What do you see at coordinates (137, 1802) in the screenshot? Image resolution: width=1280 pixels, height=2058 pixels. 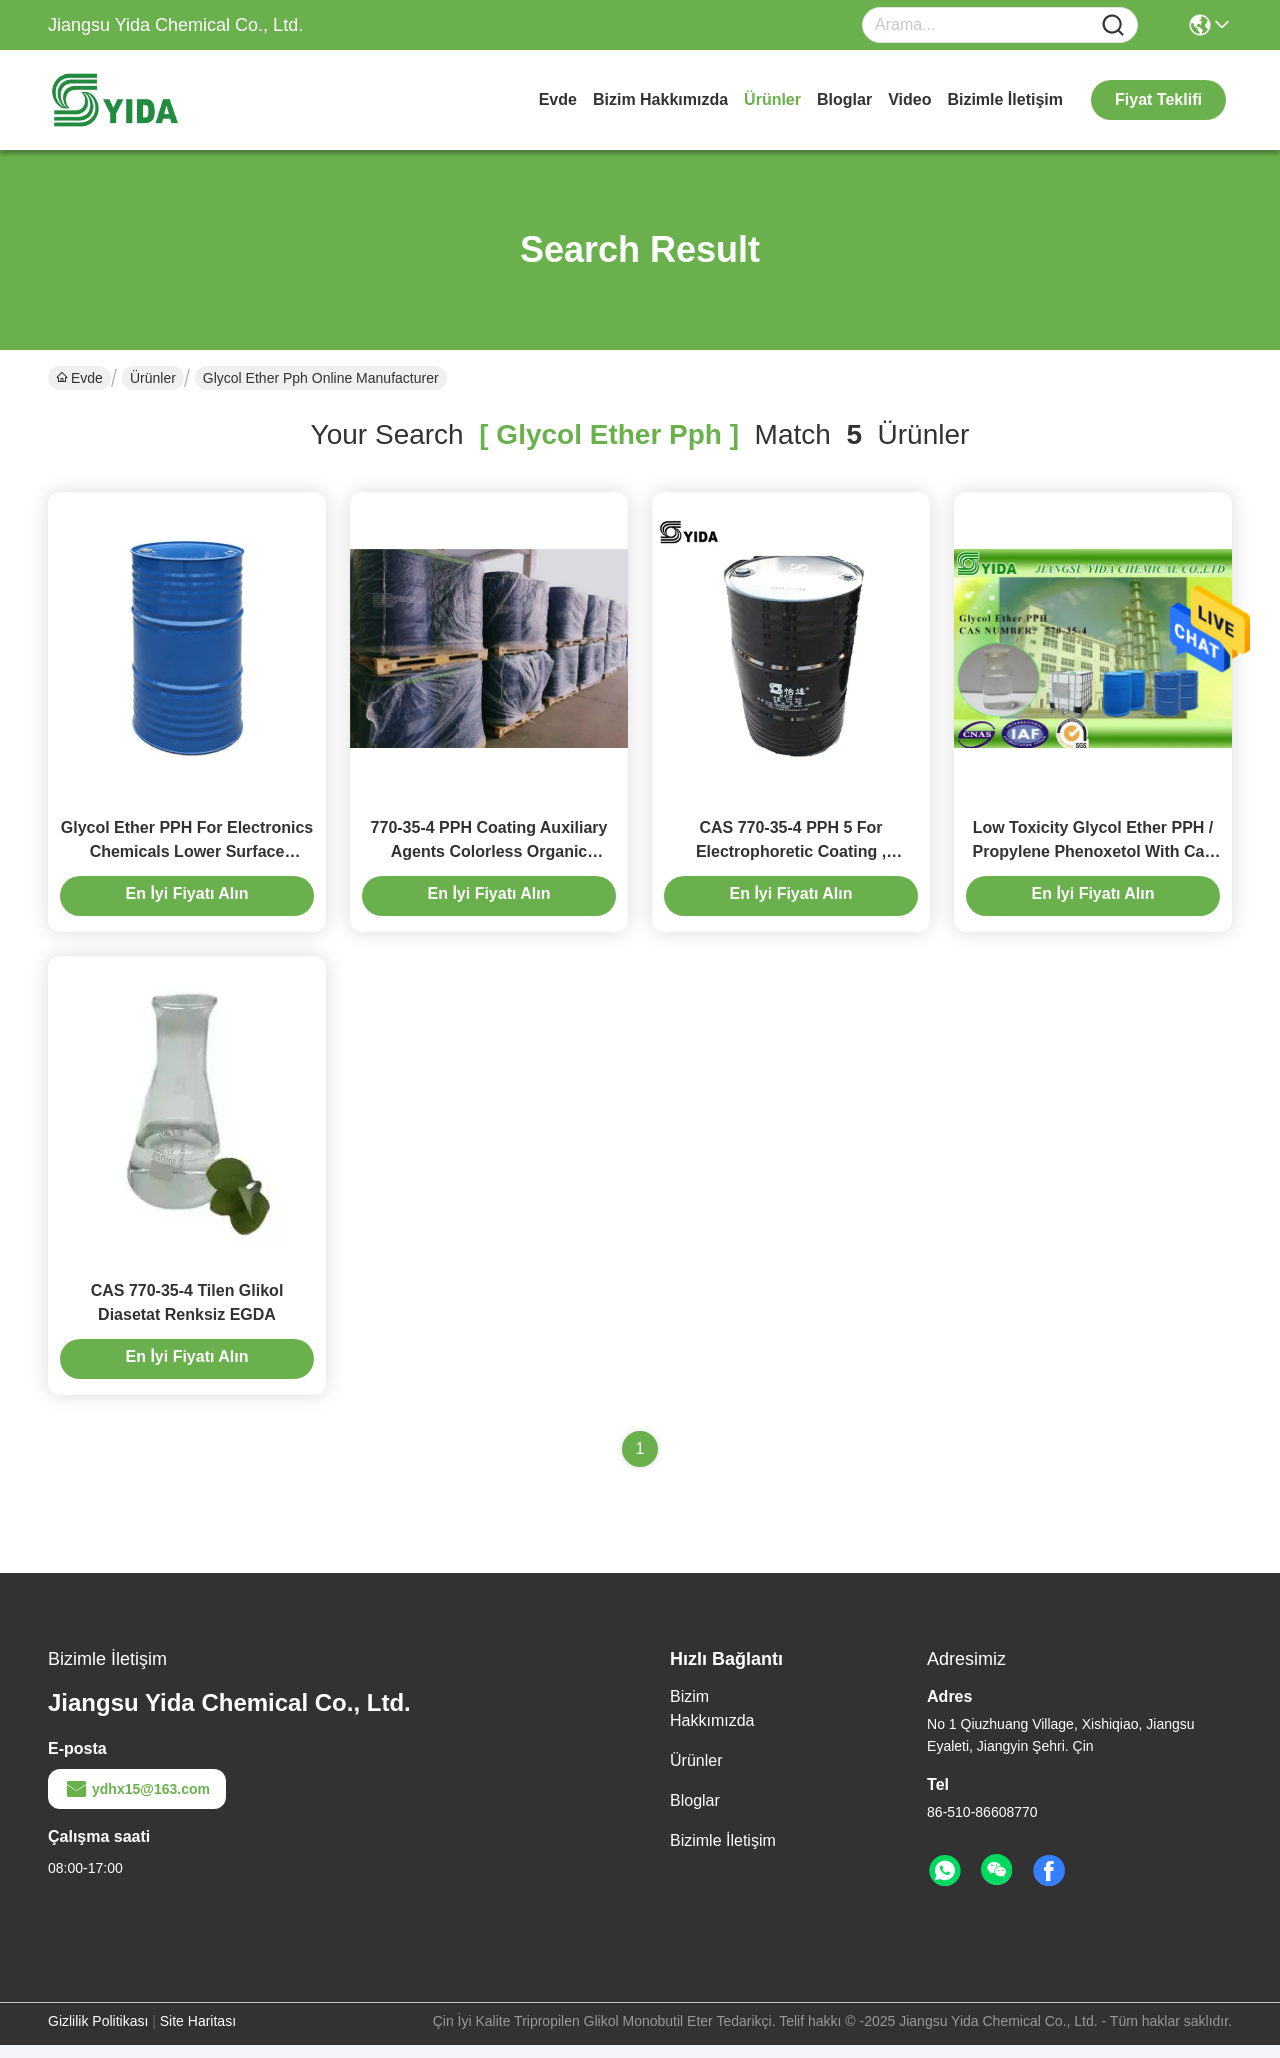 I see `ydhx15@163.com` at bounding box center [137, 1802].